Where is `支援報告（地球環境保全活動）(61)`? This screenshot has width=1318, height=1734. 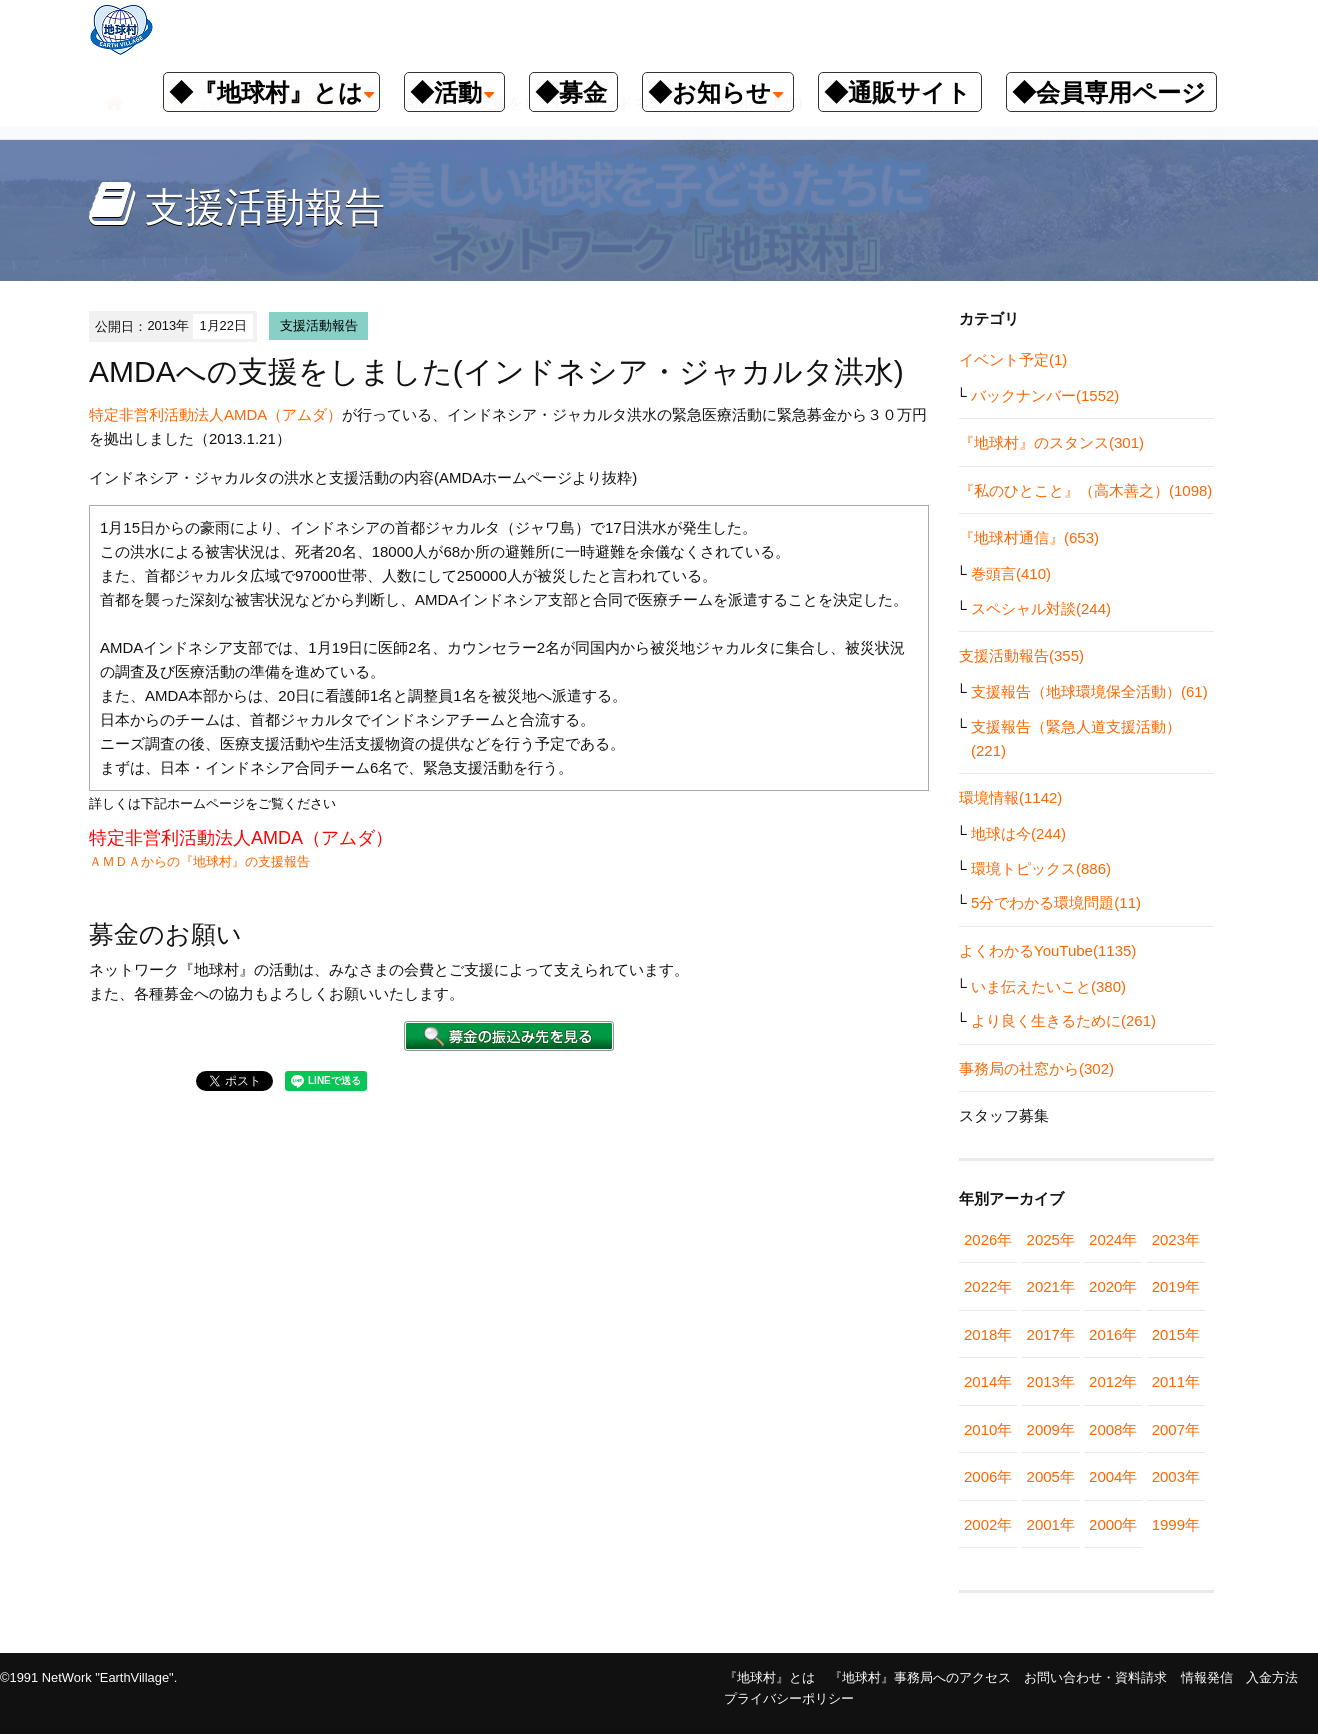 支援報告（地球環境保全活動）(61) is located at coordinates (1089, 691).